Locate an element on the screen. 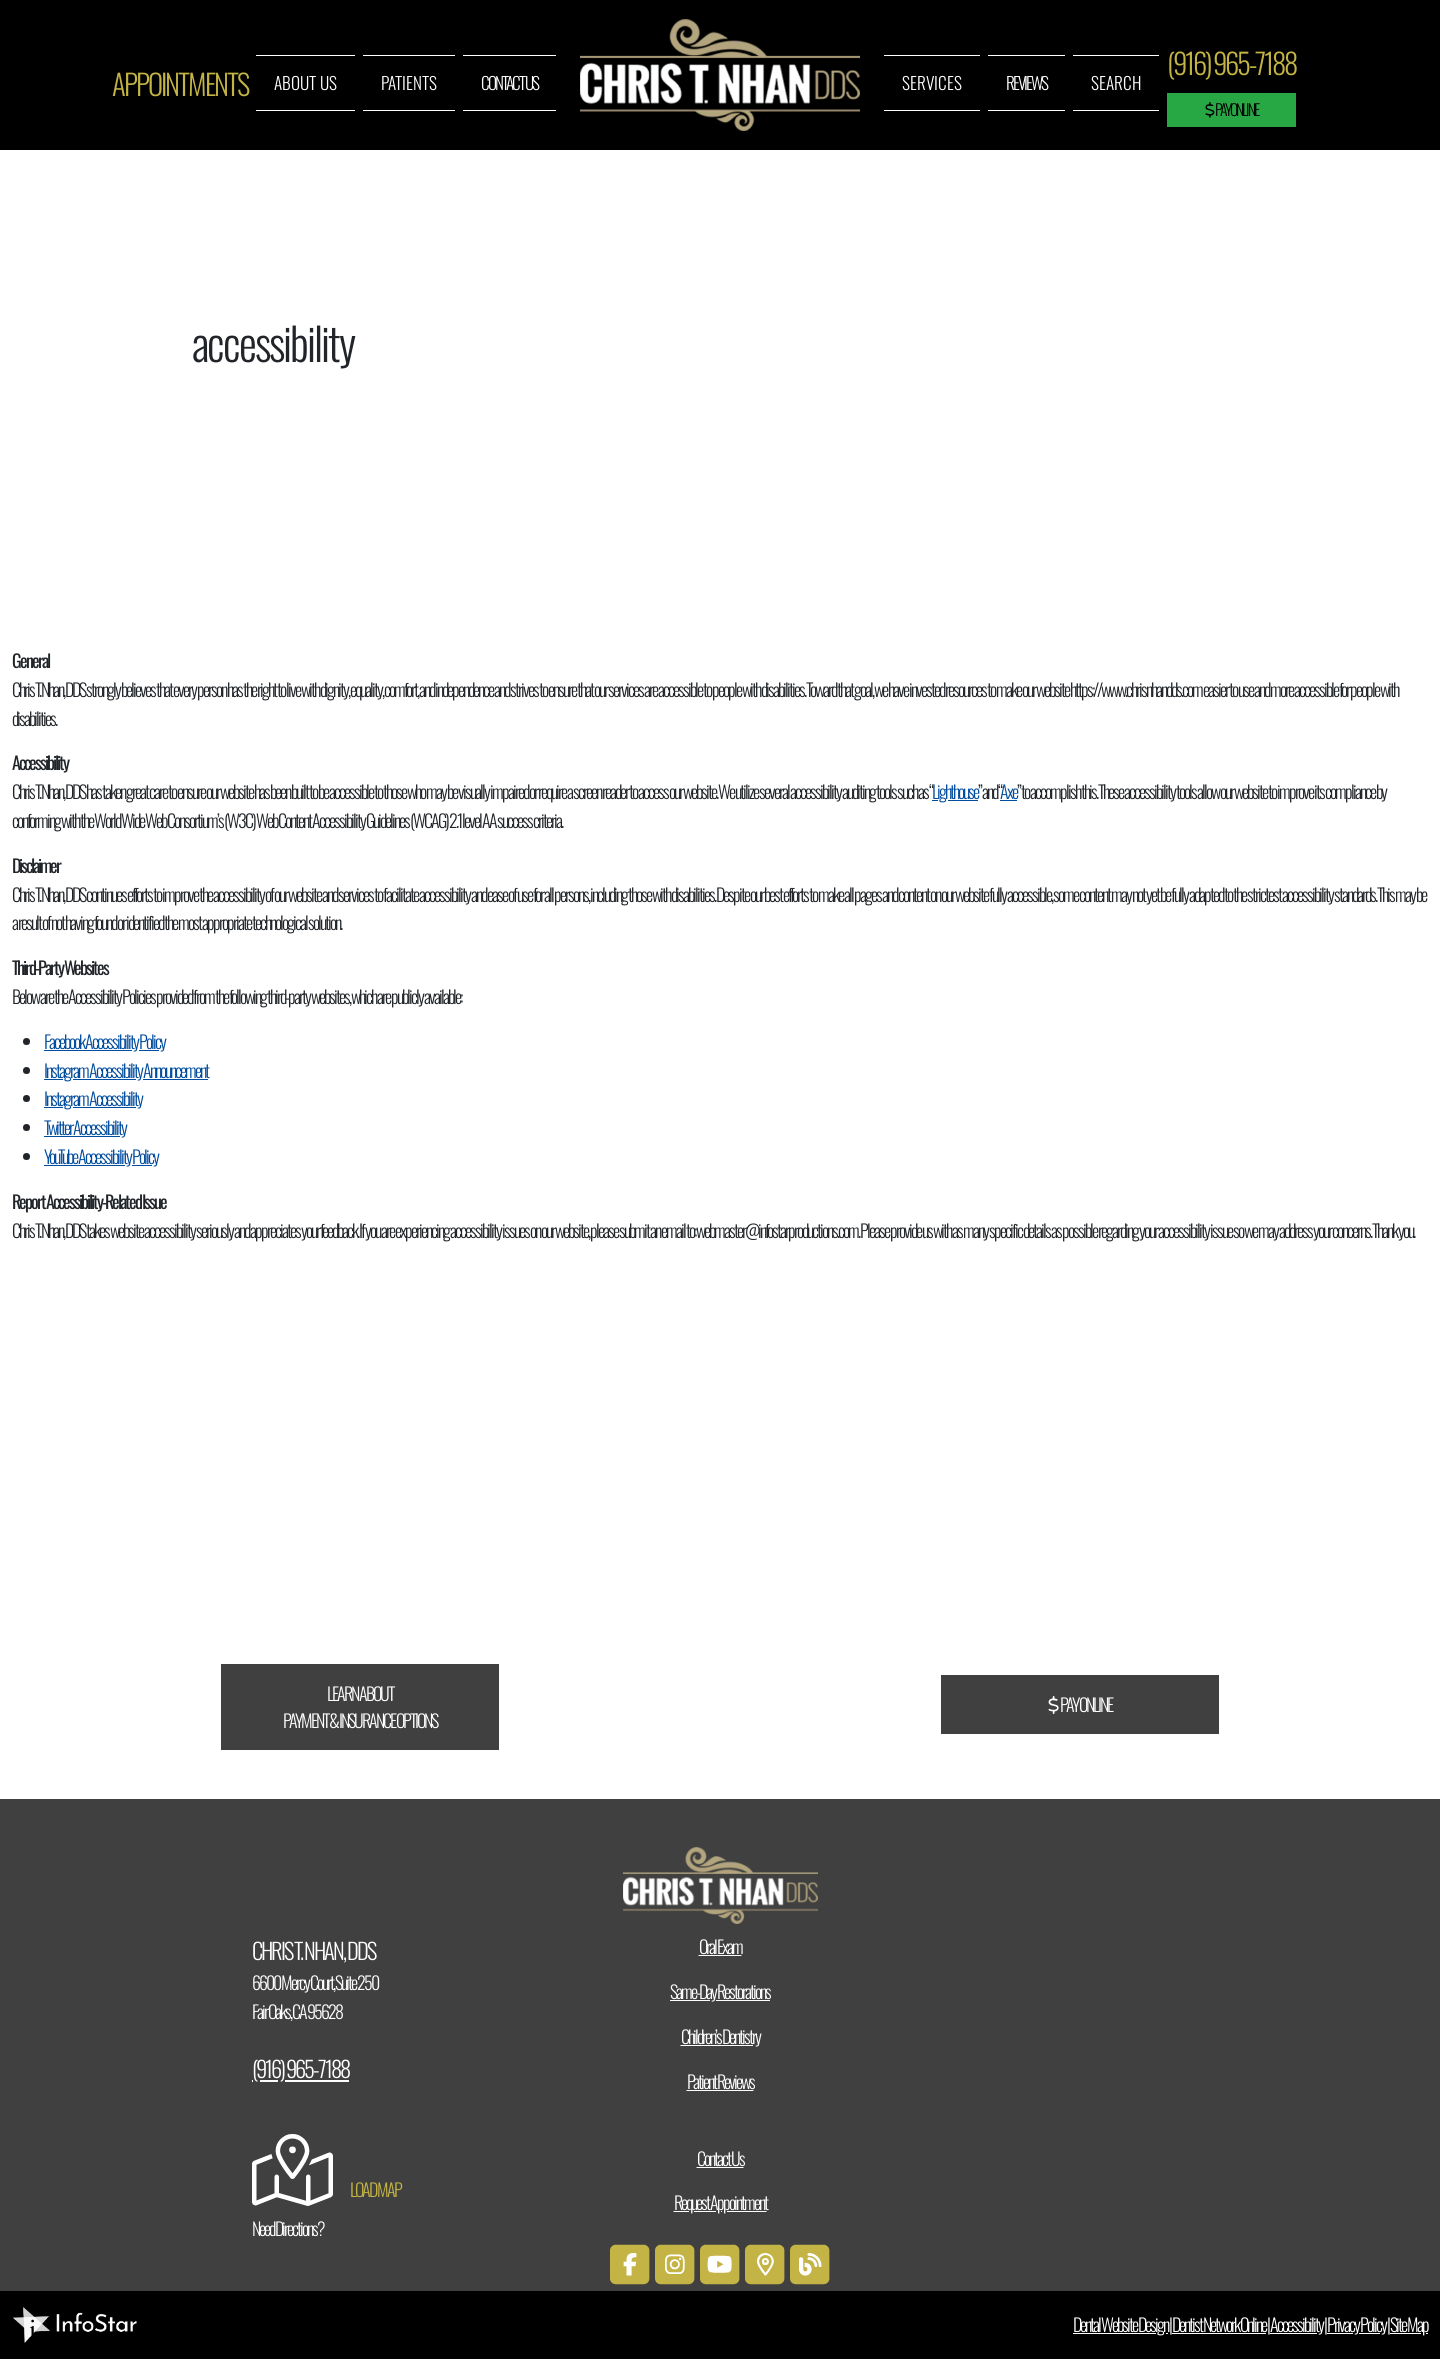 The width and height of the screenshot is (1440, 2359). Children’s Dentistry is located at coordinates (720, 2036).